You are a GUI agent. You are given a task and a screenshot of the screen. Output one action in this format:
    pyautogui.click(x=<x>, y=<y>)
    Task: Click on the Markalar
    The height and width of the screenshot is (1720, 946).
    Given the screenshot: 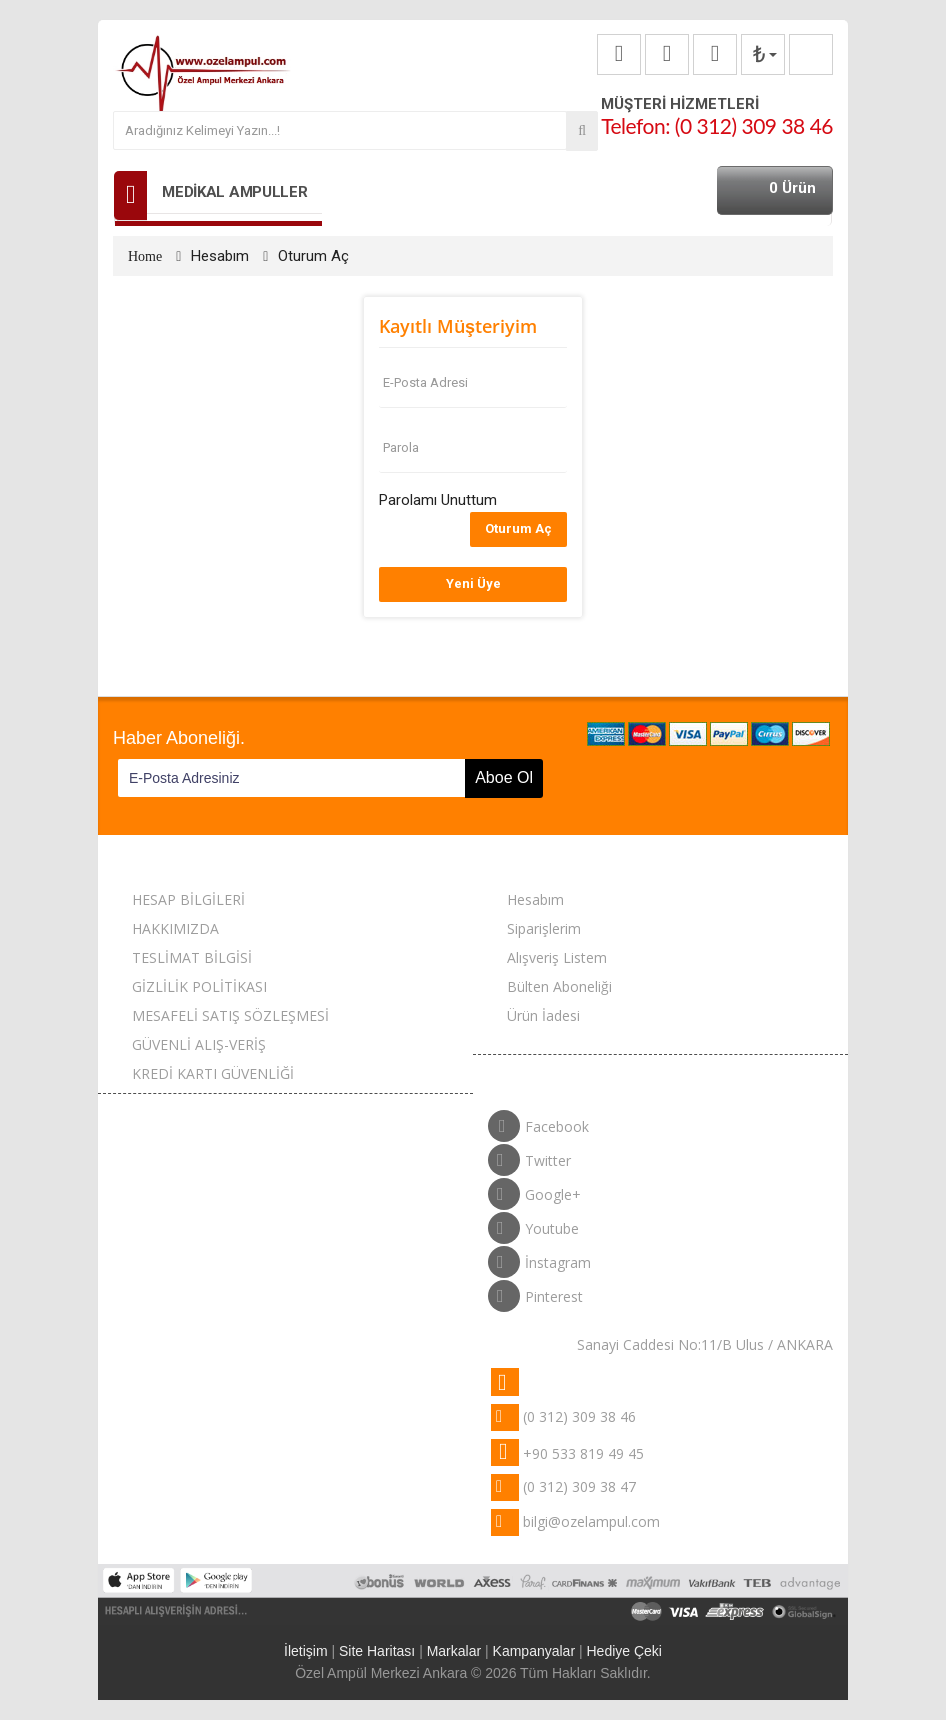 What is the action you would take?
    pyautogui.click(x=454, y=1651)
    